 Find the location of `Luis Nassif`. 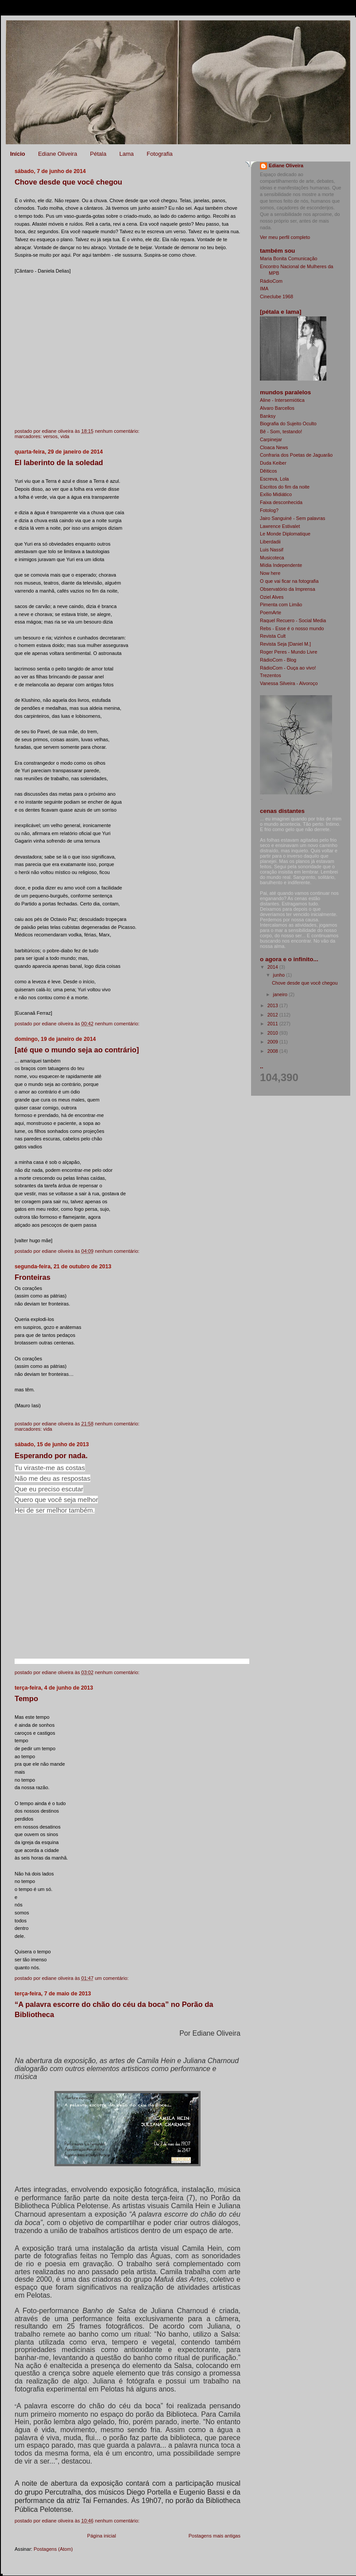

Luis Nassif is located at coordinates (271, 549).